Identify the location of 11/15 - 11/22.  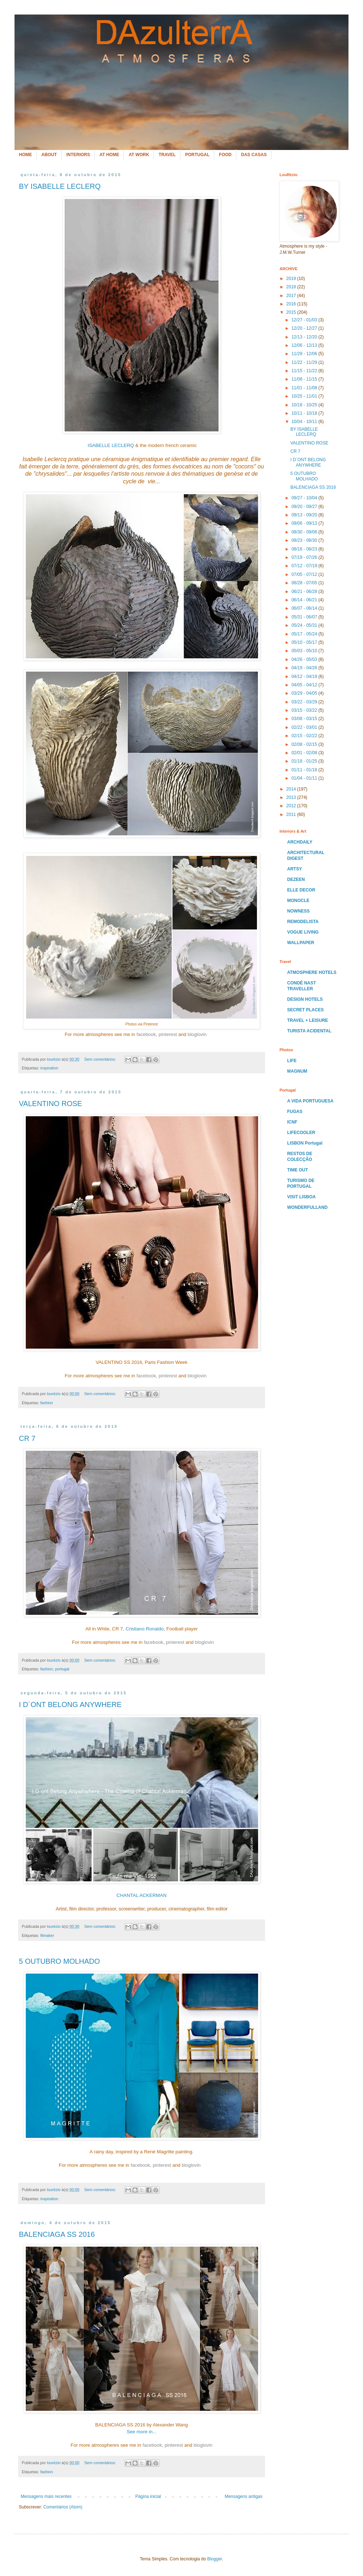
(304, 370).